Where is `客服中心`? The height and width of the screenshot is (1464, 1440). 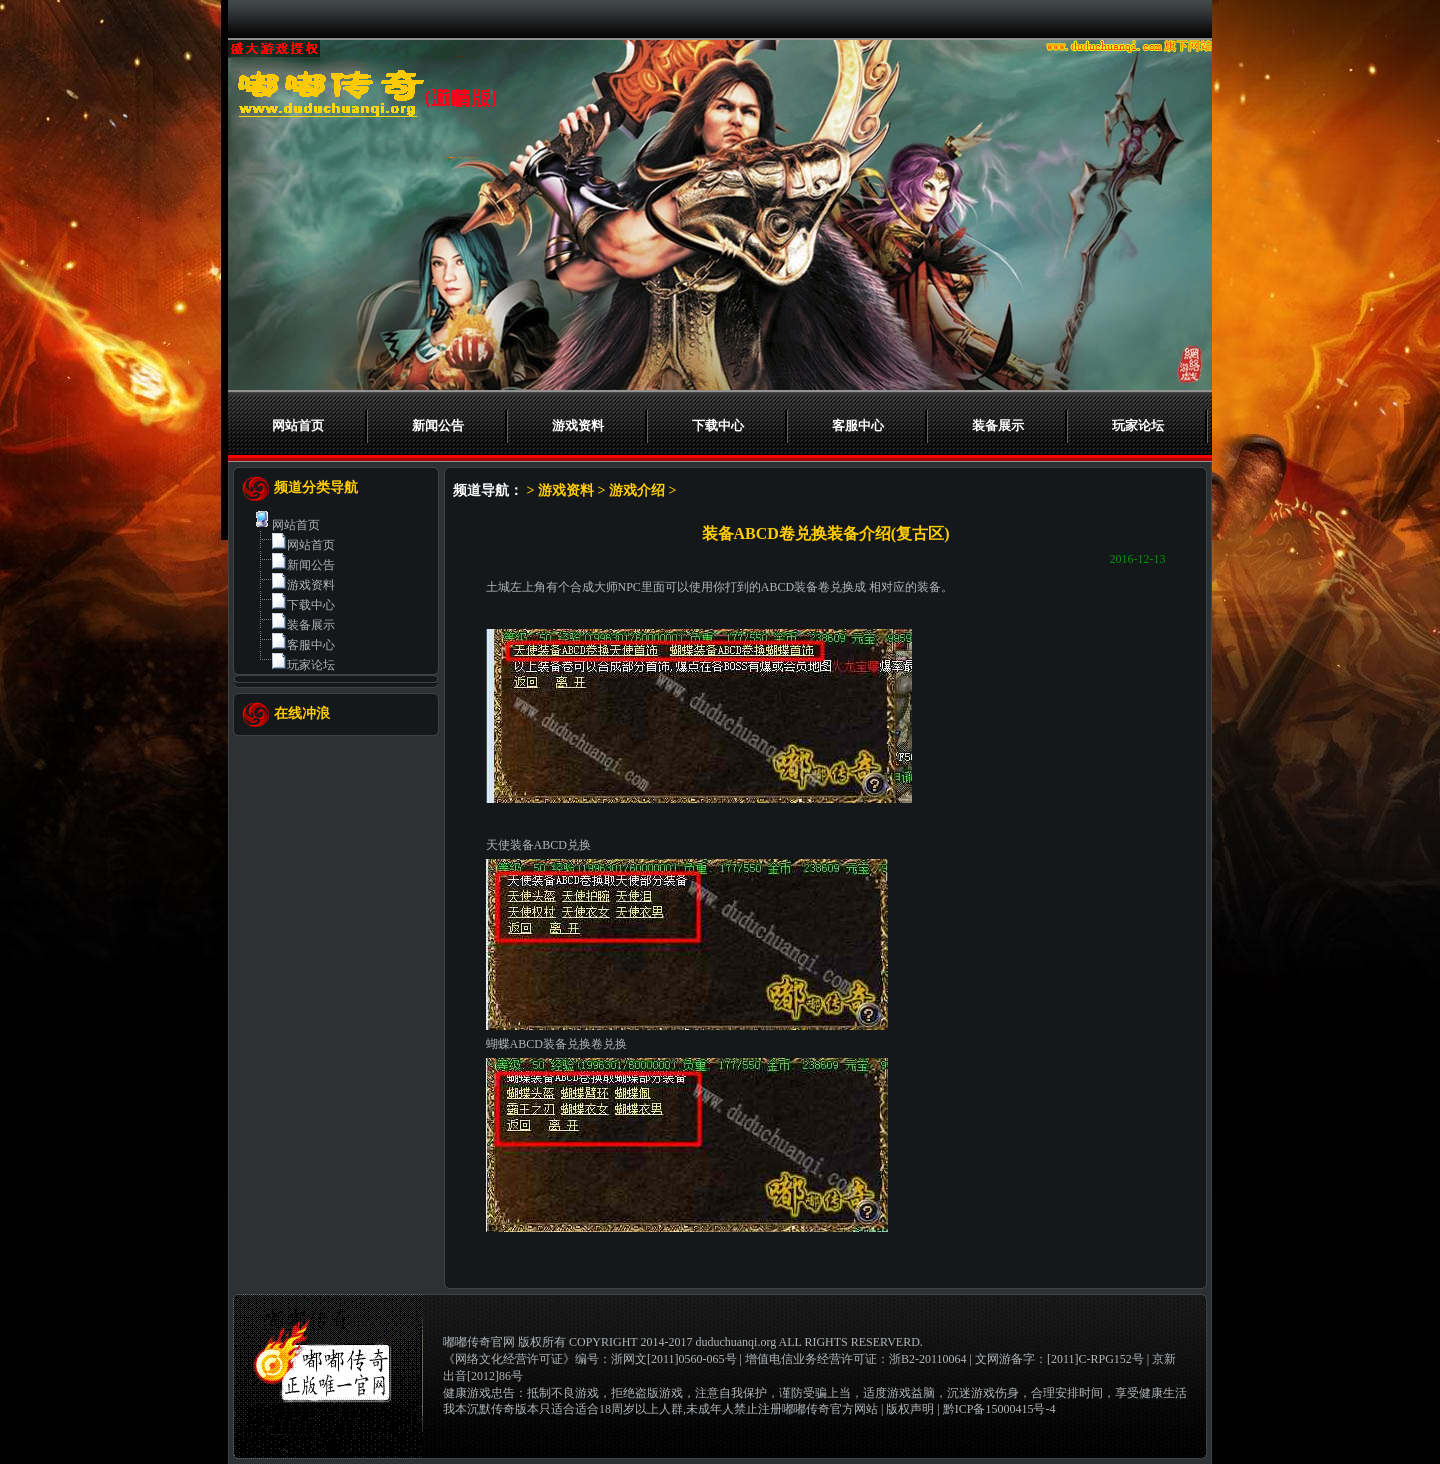
客服中心 is located at coordinates (858, 425).